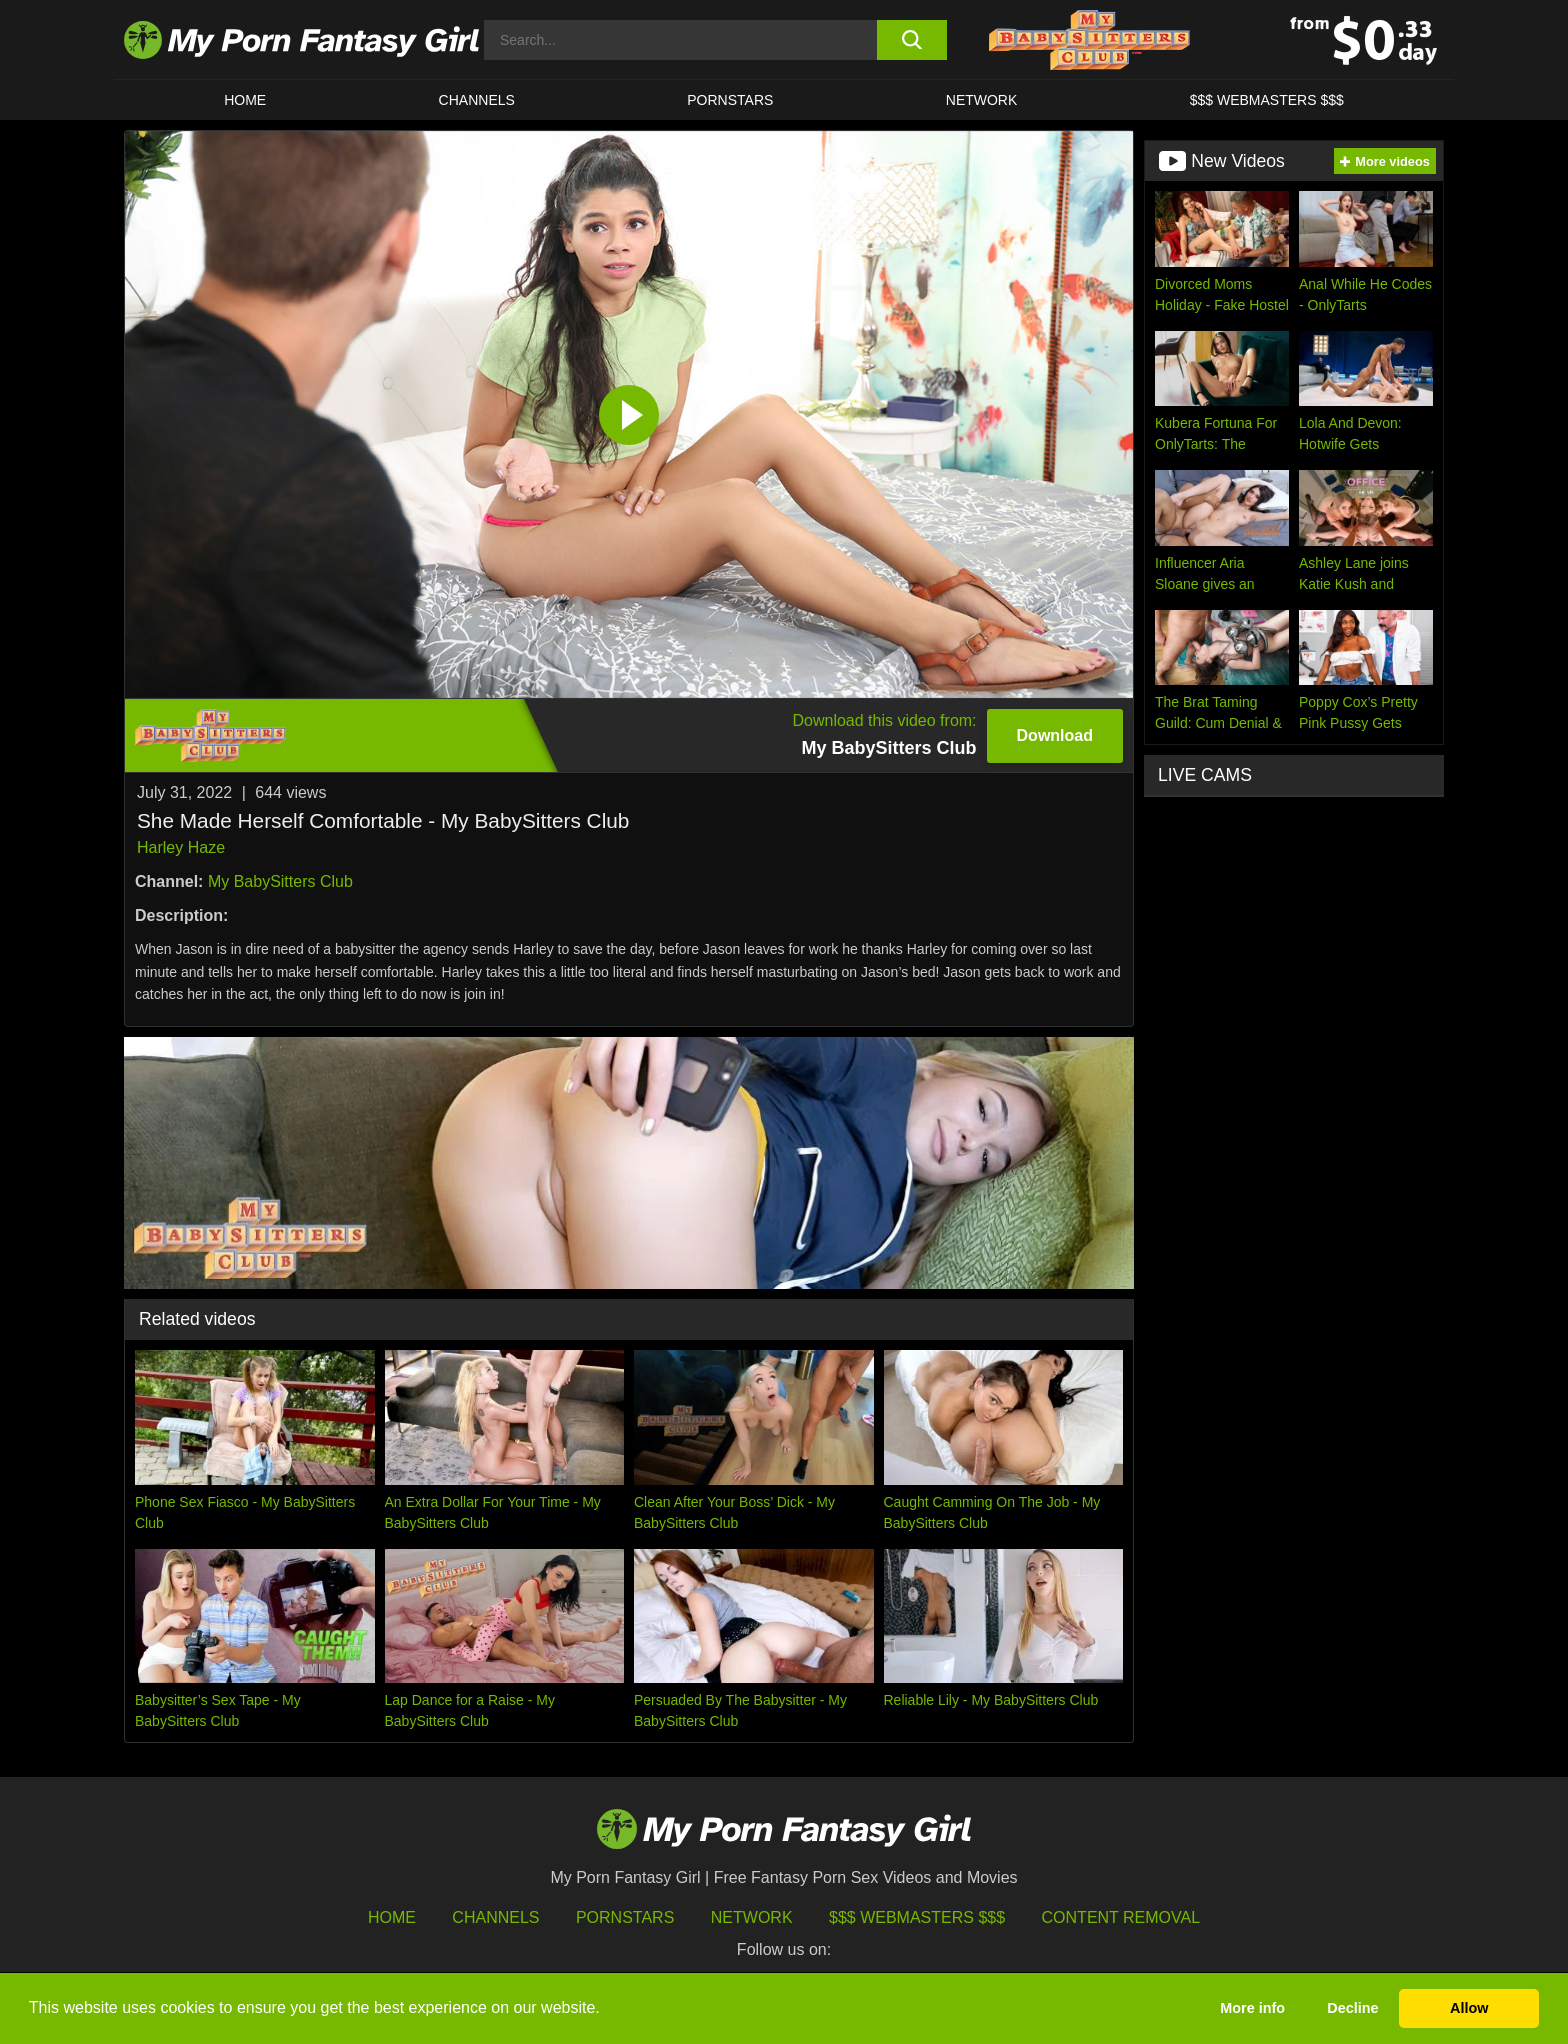 The width and height of the screenshot is (1568, 2044). Describe the element at coordinates (911, 40) in the screenshot. I see `[search button]` at that location.